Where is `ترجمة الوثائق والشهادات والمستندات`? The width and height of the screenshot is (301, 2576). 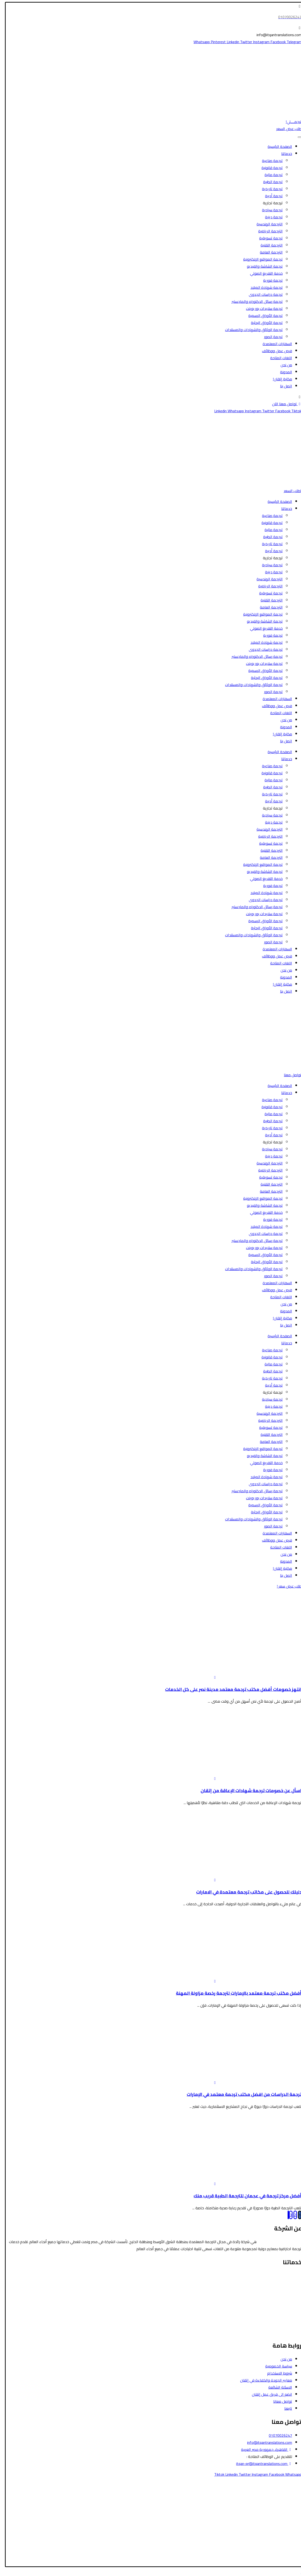 ترجمة الوثائق والشهادات والمستندات is located at coordinates (251, 329).